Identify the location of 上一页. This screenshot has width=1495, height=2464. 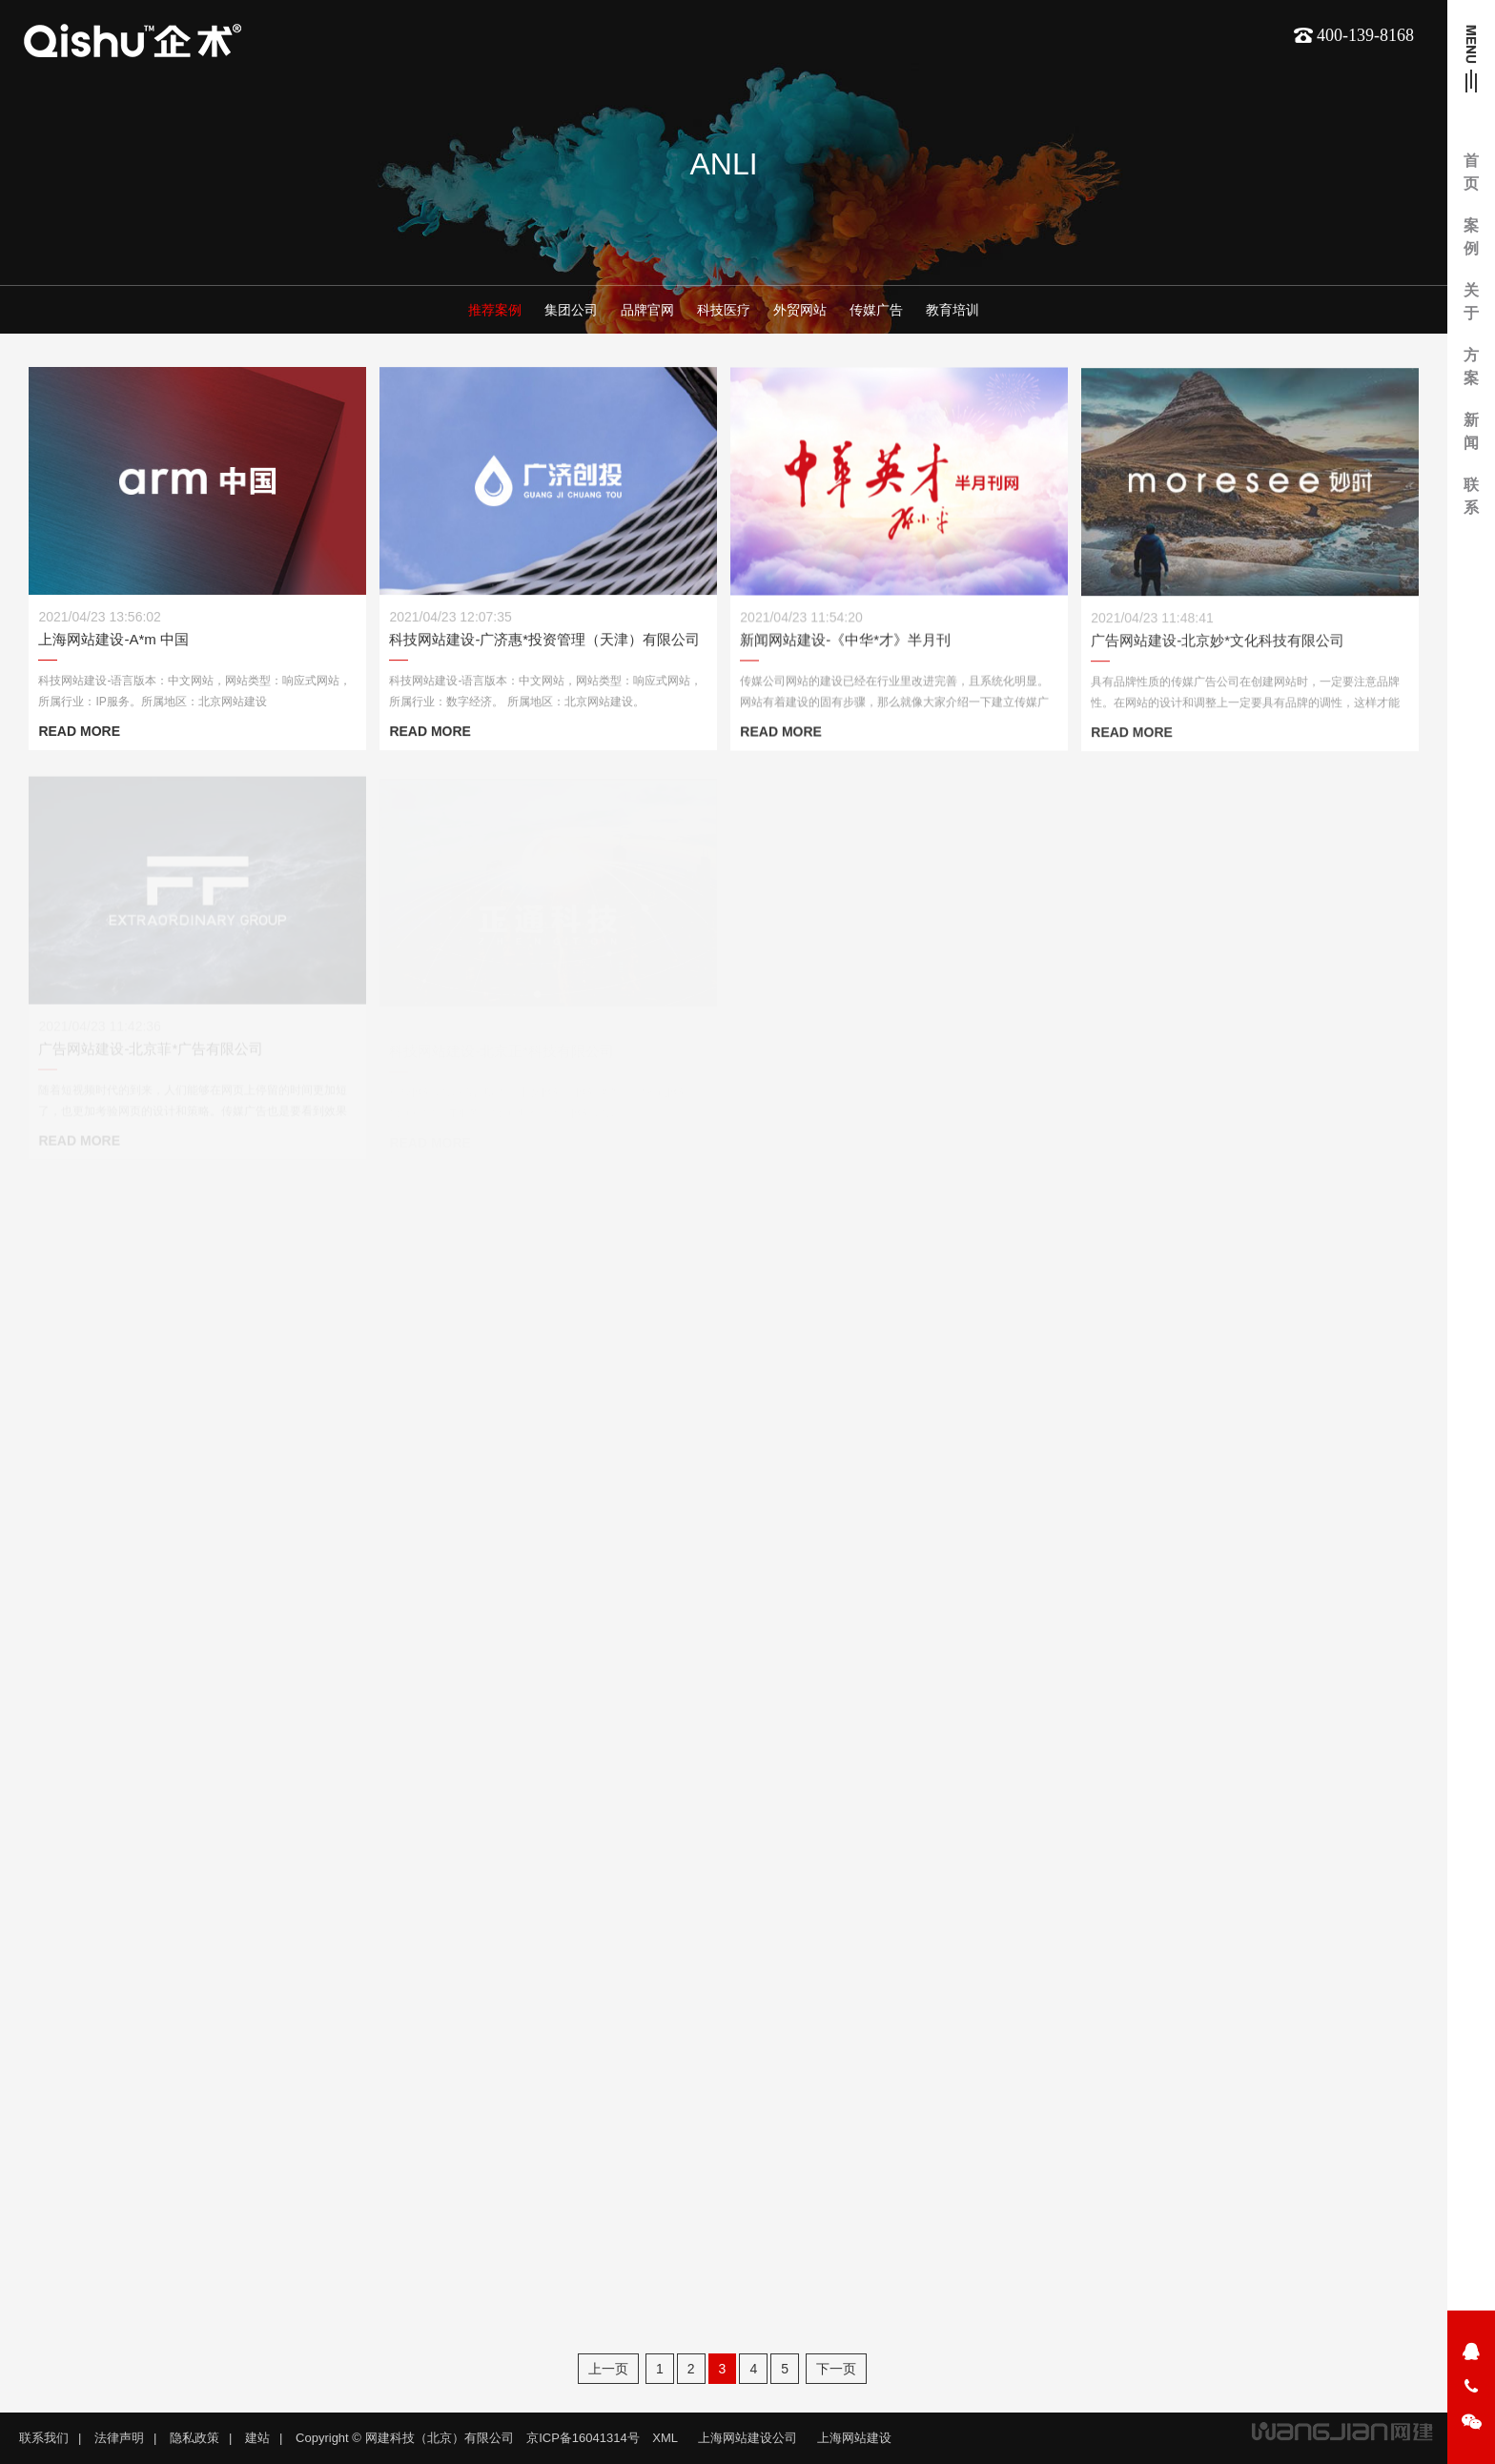
(608, 2368).